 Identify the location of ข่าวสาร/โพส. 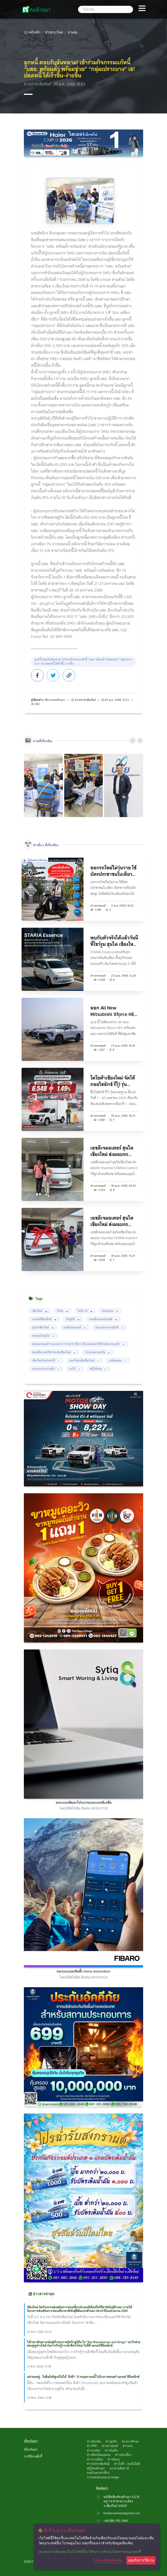
(54, 32).